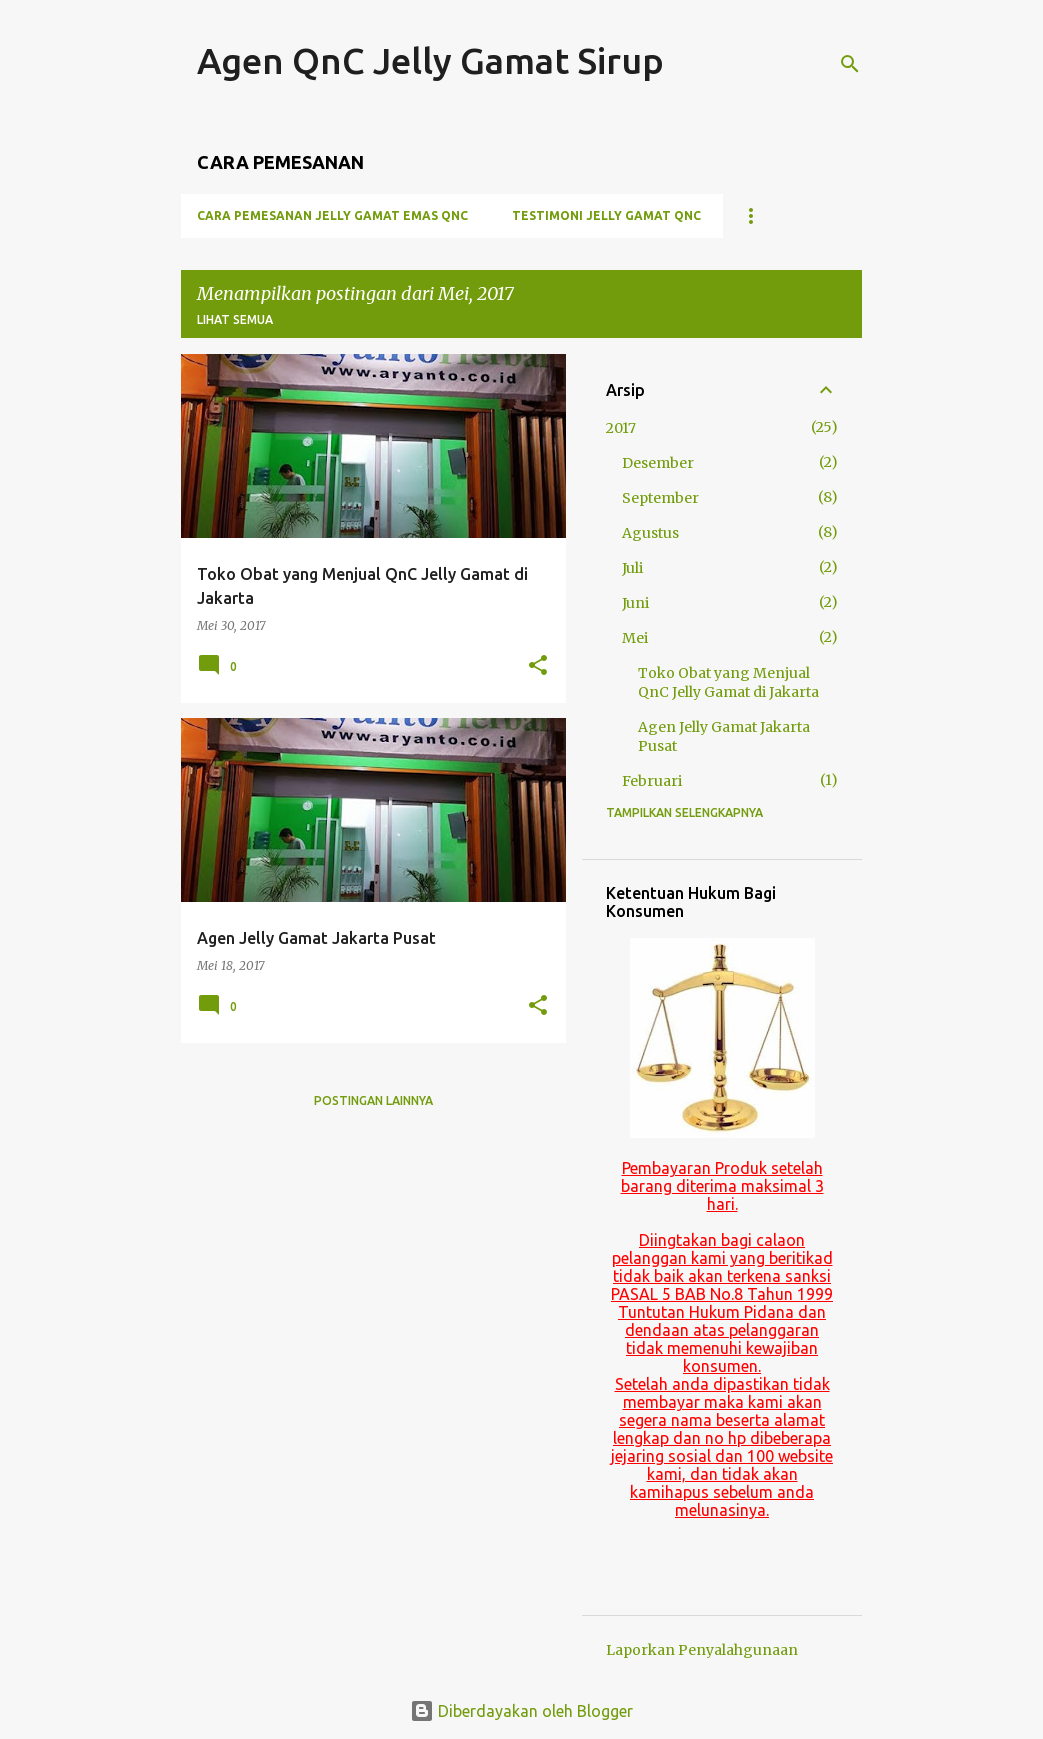 This screenshot has width=1043, height=1739. Describe the element at coordinates (606, 215) in the screenshot. I see `Testimoni Jelly Gamat QnC` at that location.